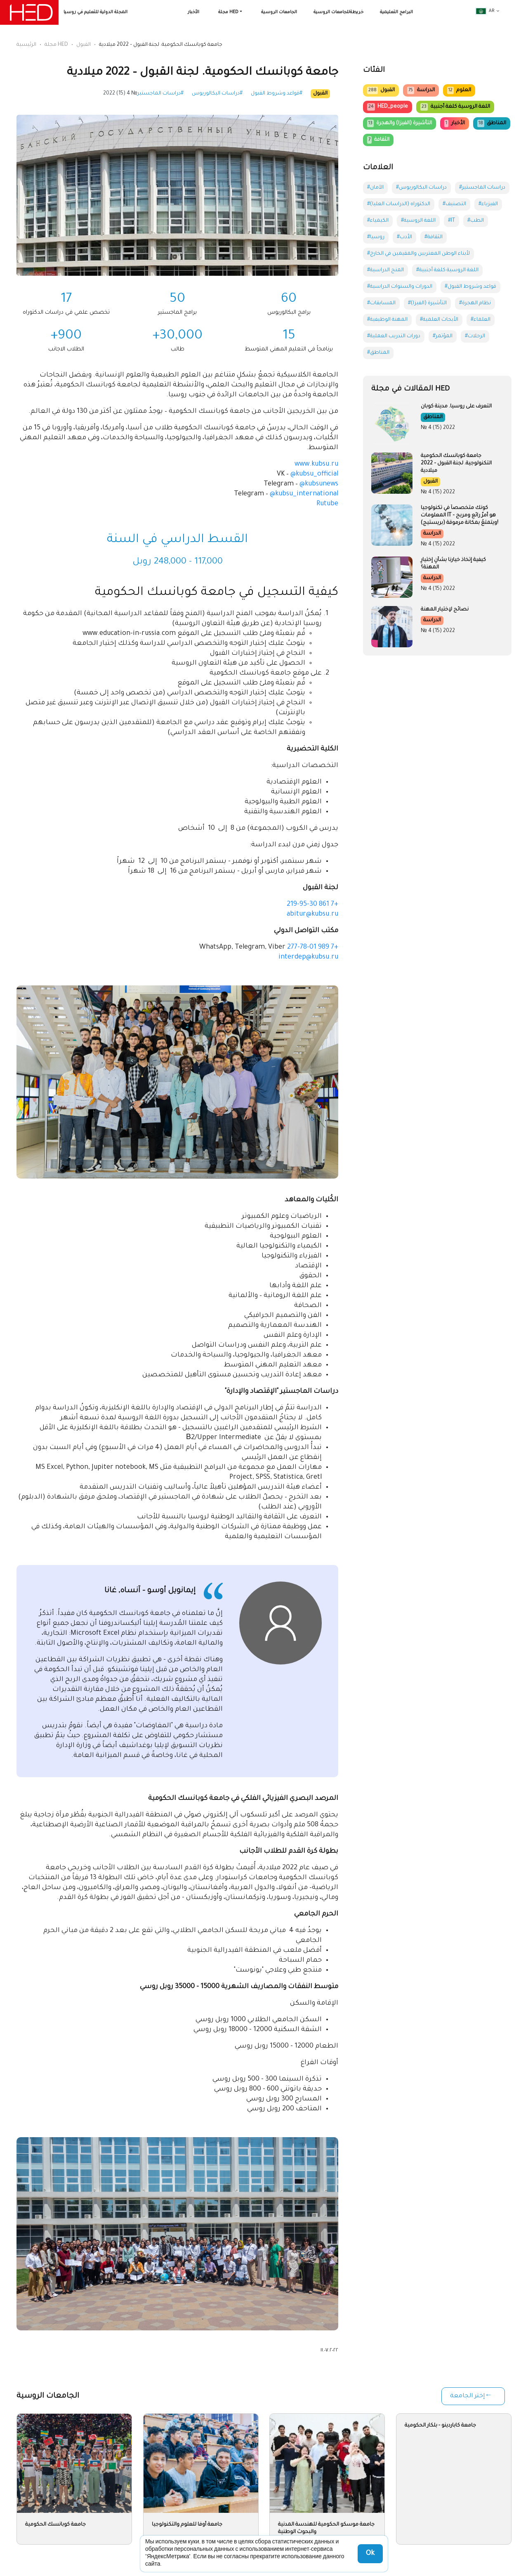 Image resolution: width=528 pixels, height=2576 pixels. Describe the element at coordinates (399, 123) in the screenshot. I see `التأشيرة (الفيزا) والهجرة` at that location.